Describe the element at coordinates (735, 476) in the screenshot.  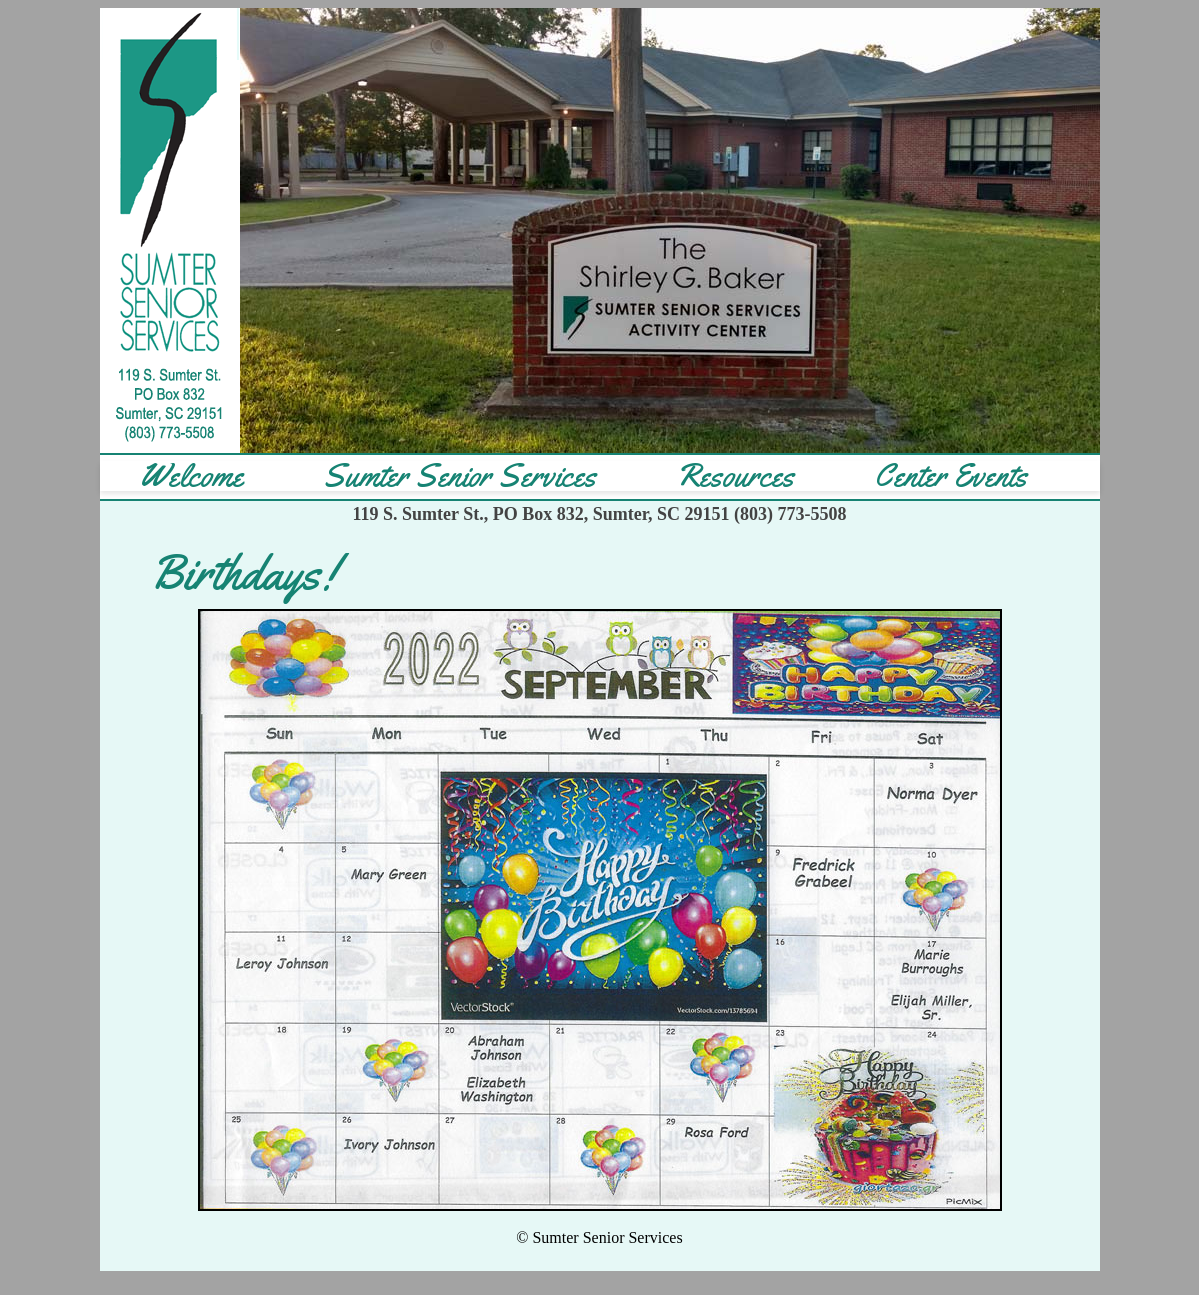
I see `Resources` at that location.